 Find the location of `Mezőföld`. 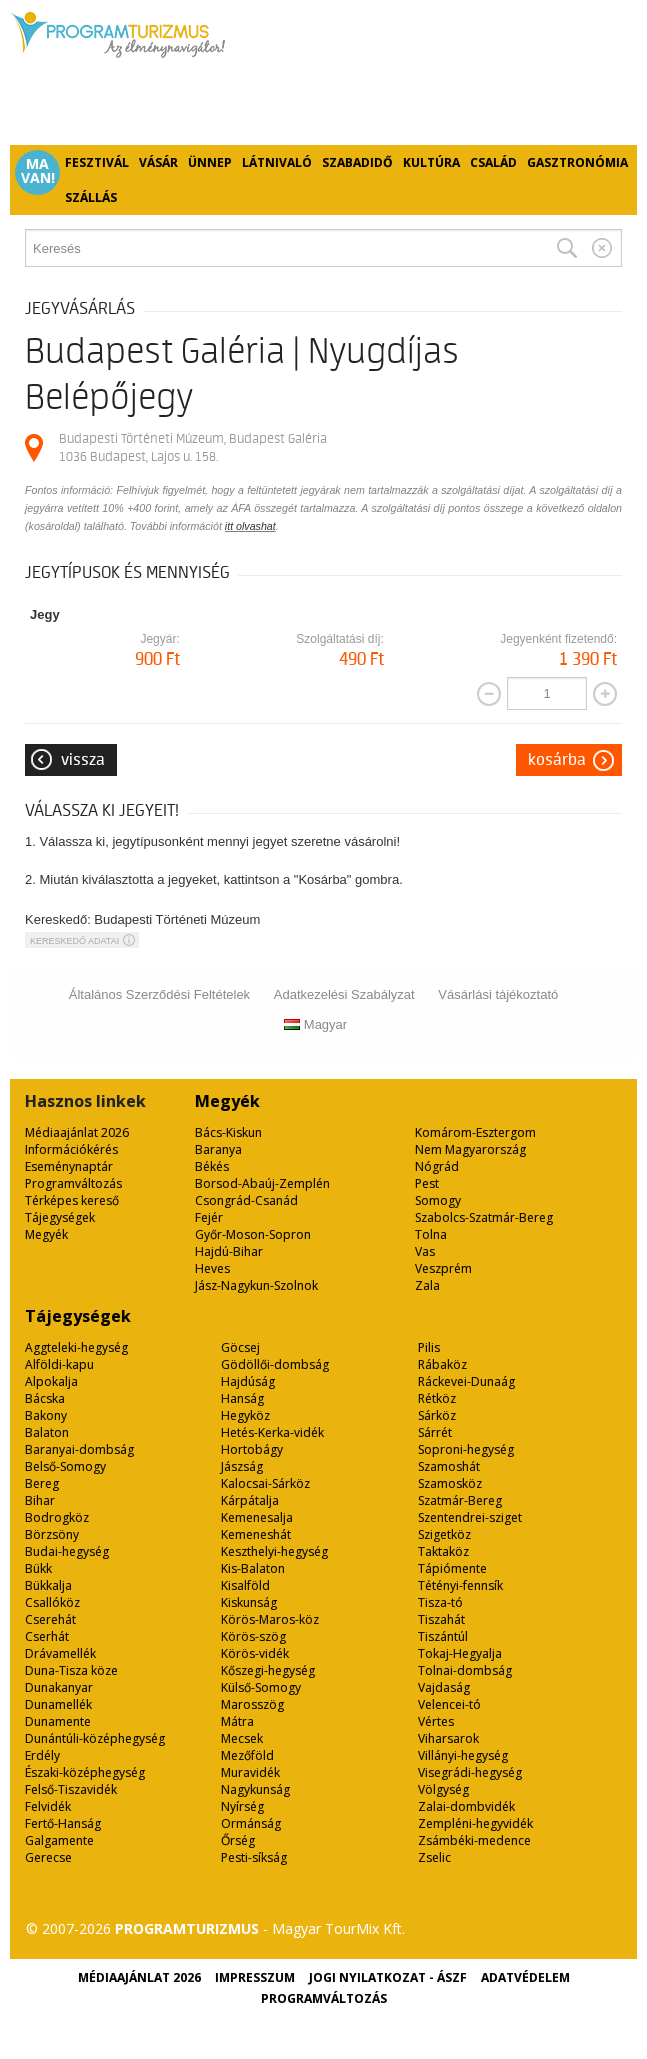

Mezőföld is located at coordinates (247, 1755).